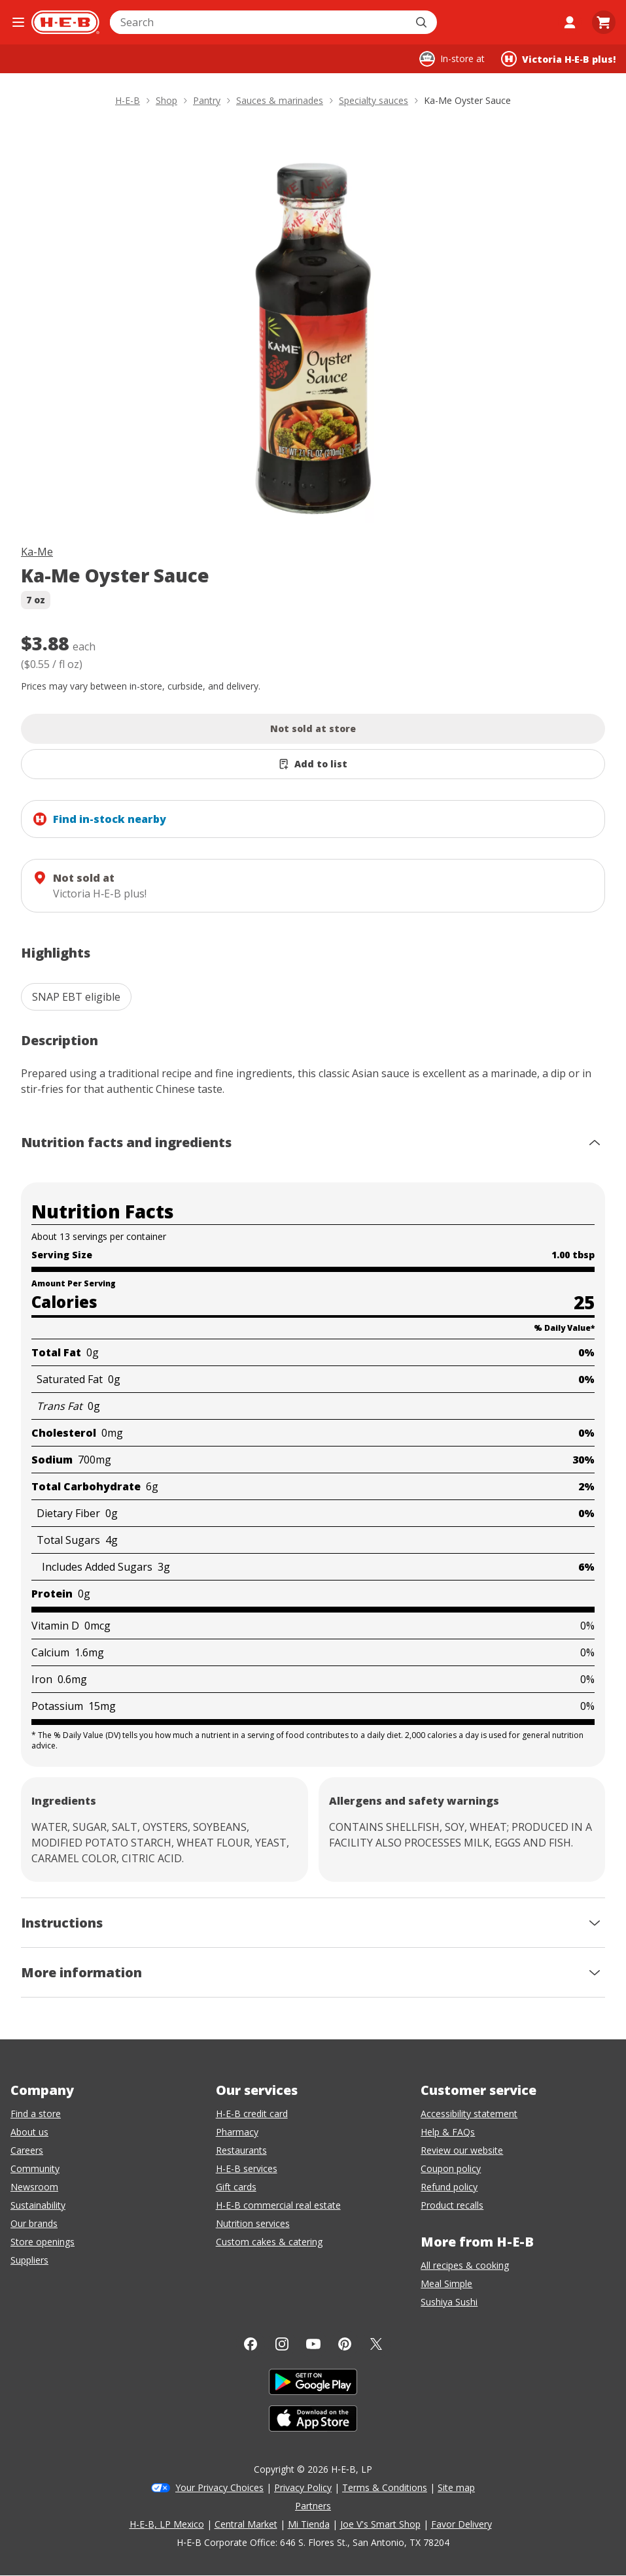 The image size is (626, 2576). I want to click on H-E-B services, so click(246, 2168).